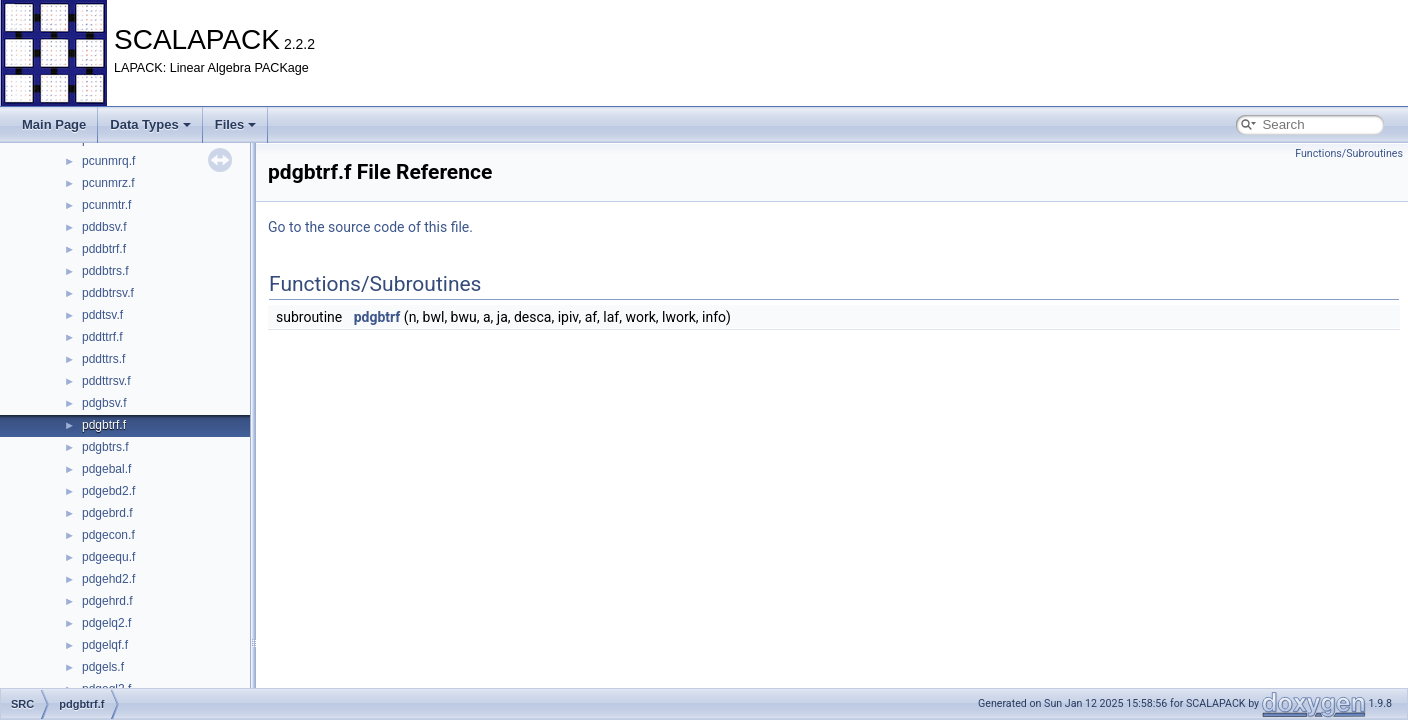  What do you see at coordinates (102, 315) in the screenshot?
I see `pddtsv.f` at bounding box center [102, 315].